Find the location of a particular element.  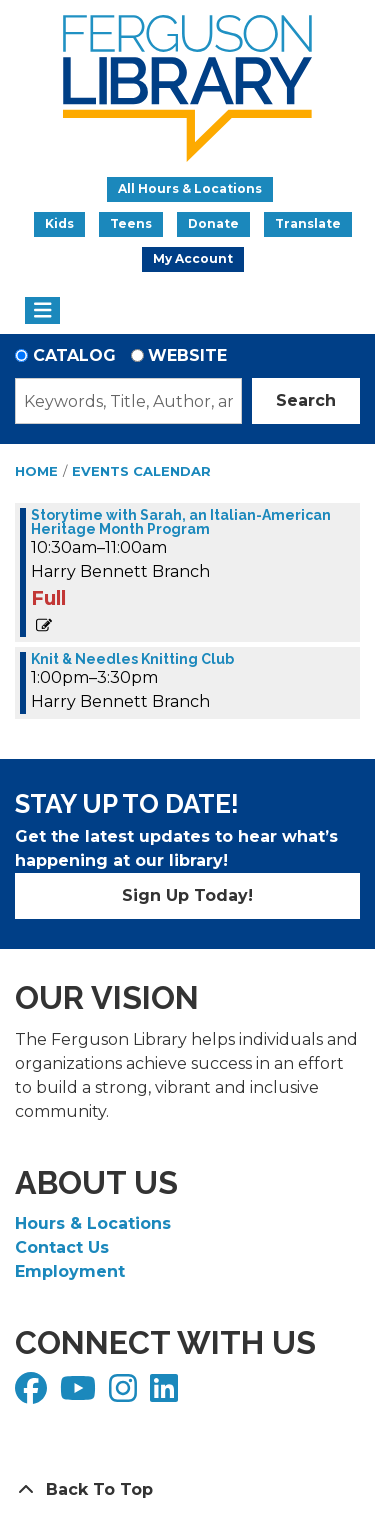

Knit & Needles Knitting Club [View more about "Knit & Needles Knitting Club" on Monday, October 21, 2024 @ 1:00pm] is located at coordinates (132, 659).